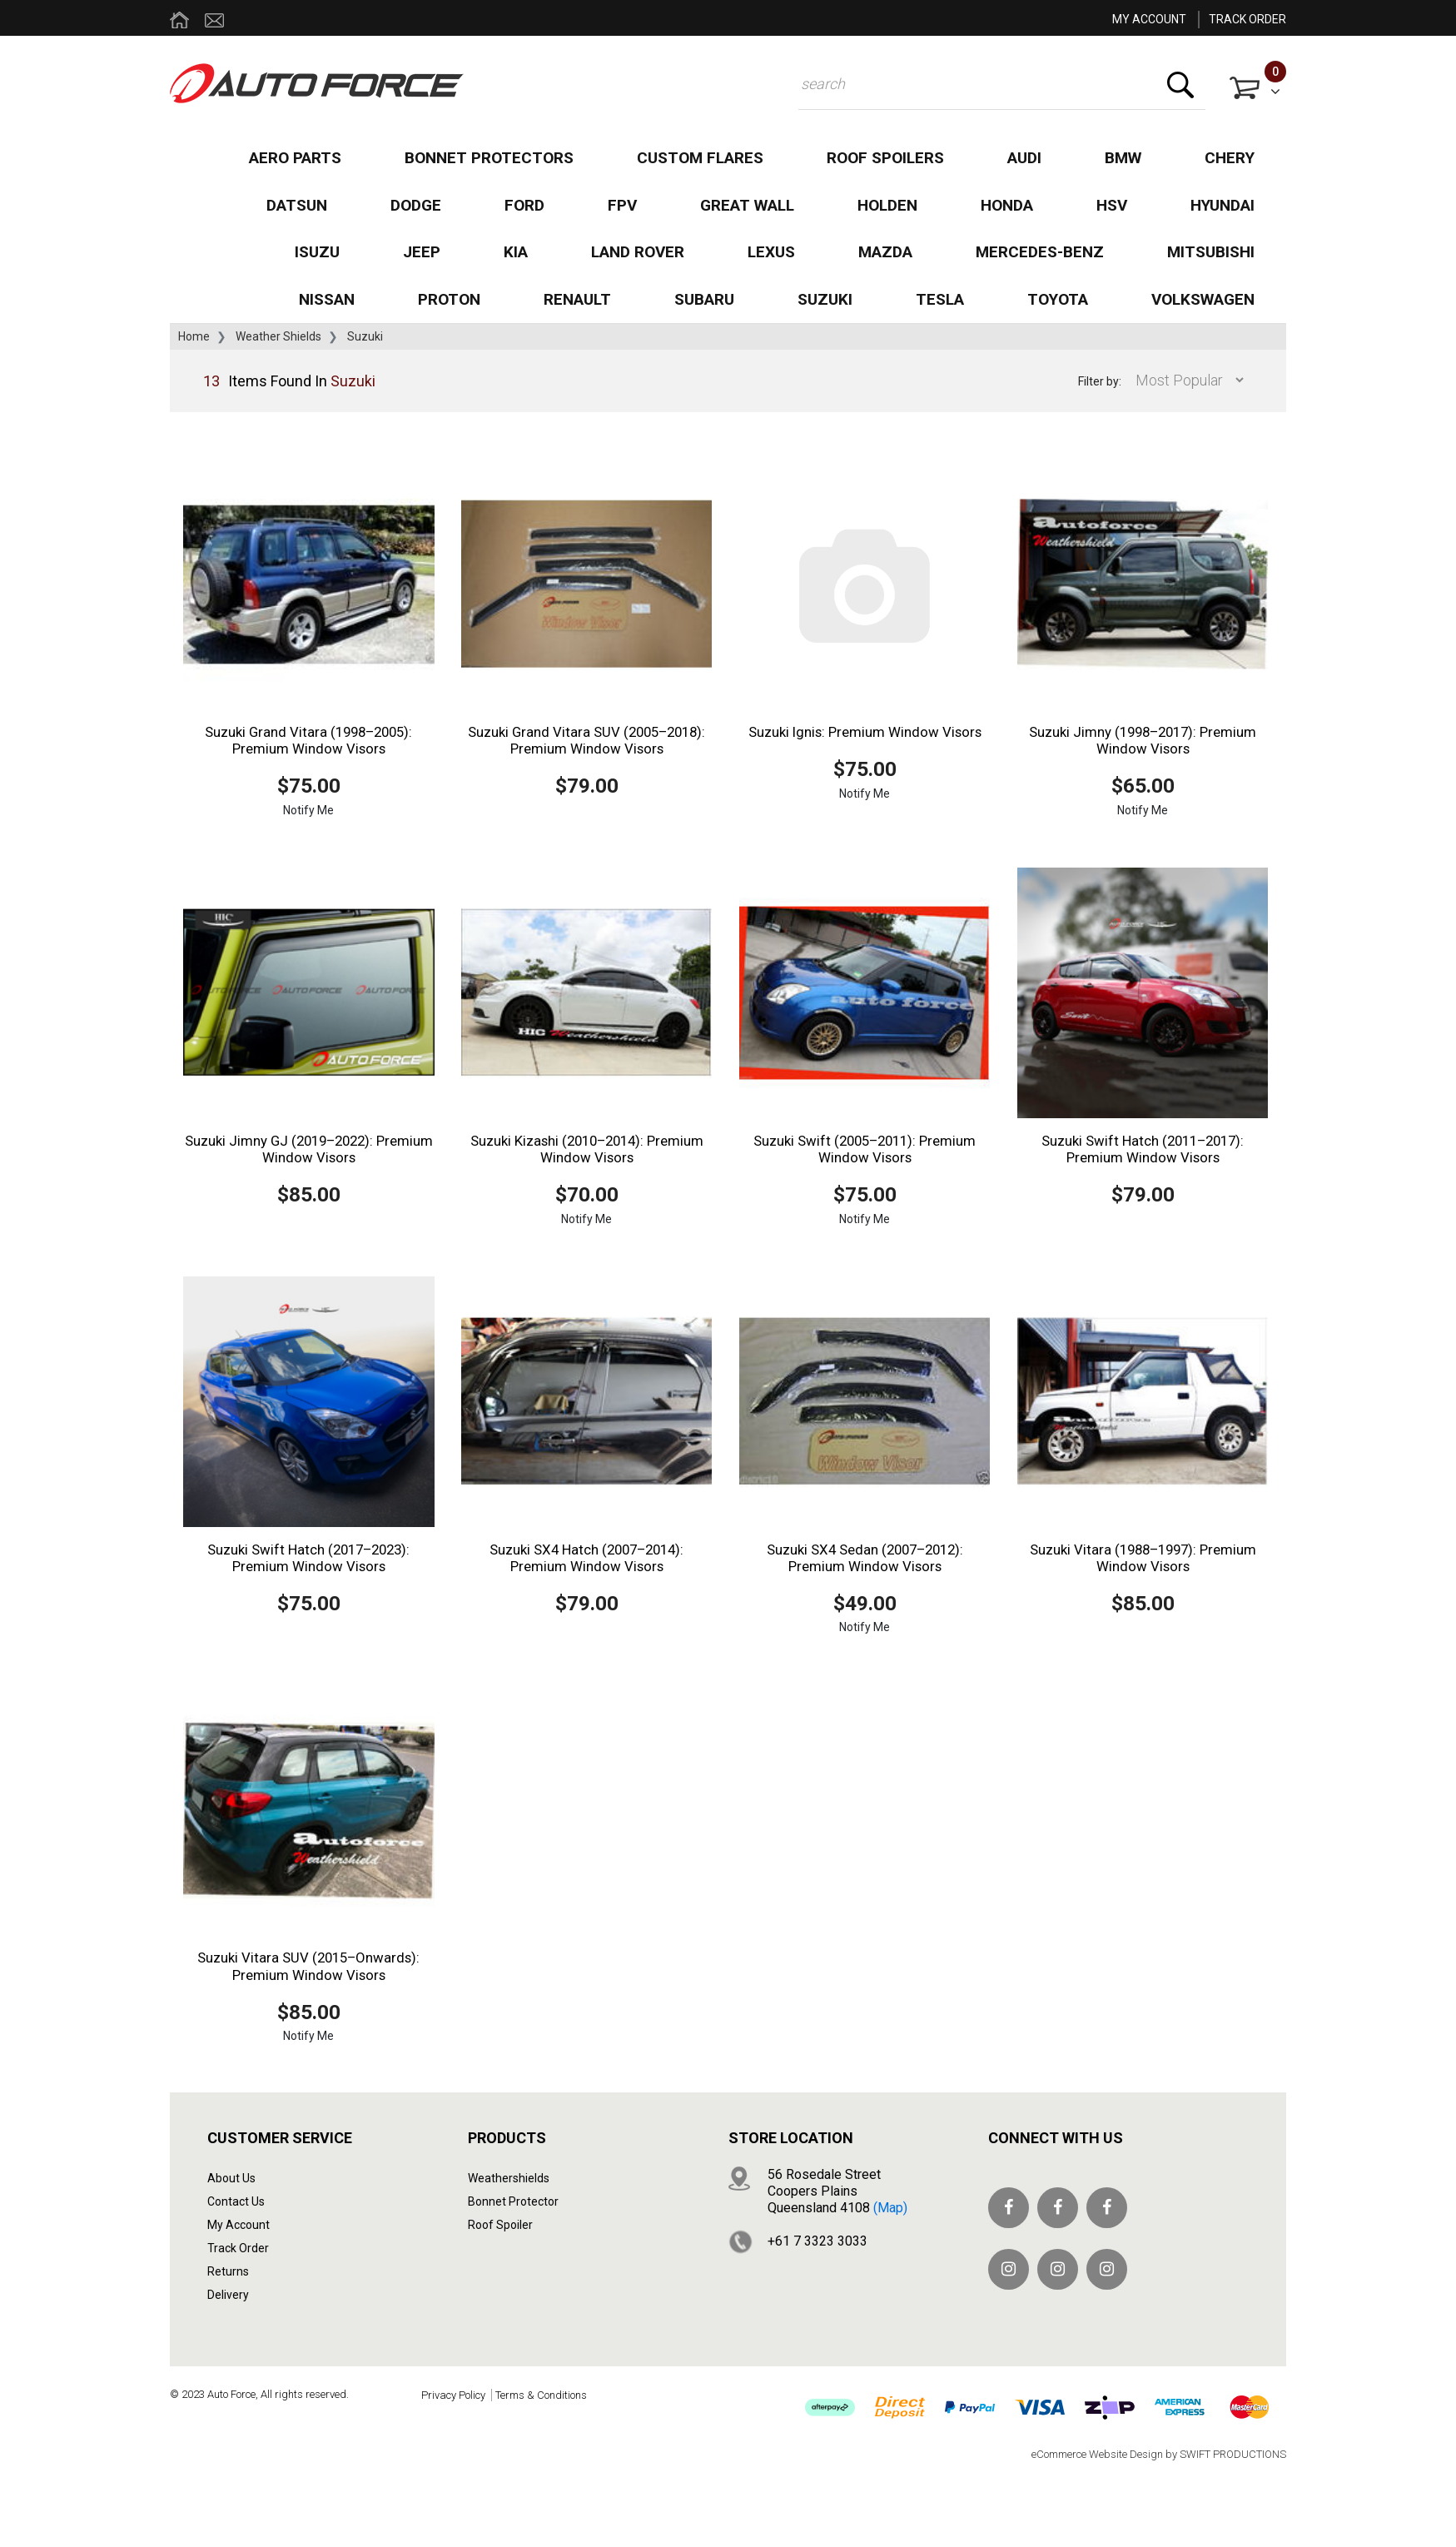 Image resolution: width=1456 pixels, height=2547 pixels. I want to click on Nissan, so click(327, 299).